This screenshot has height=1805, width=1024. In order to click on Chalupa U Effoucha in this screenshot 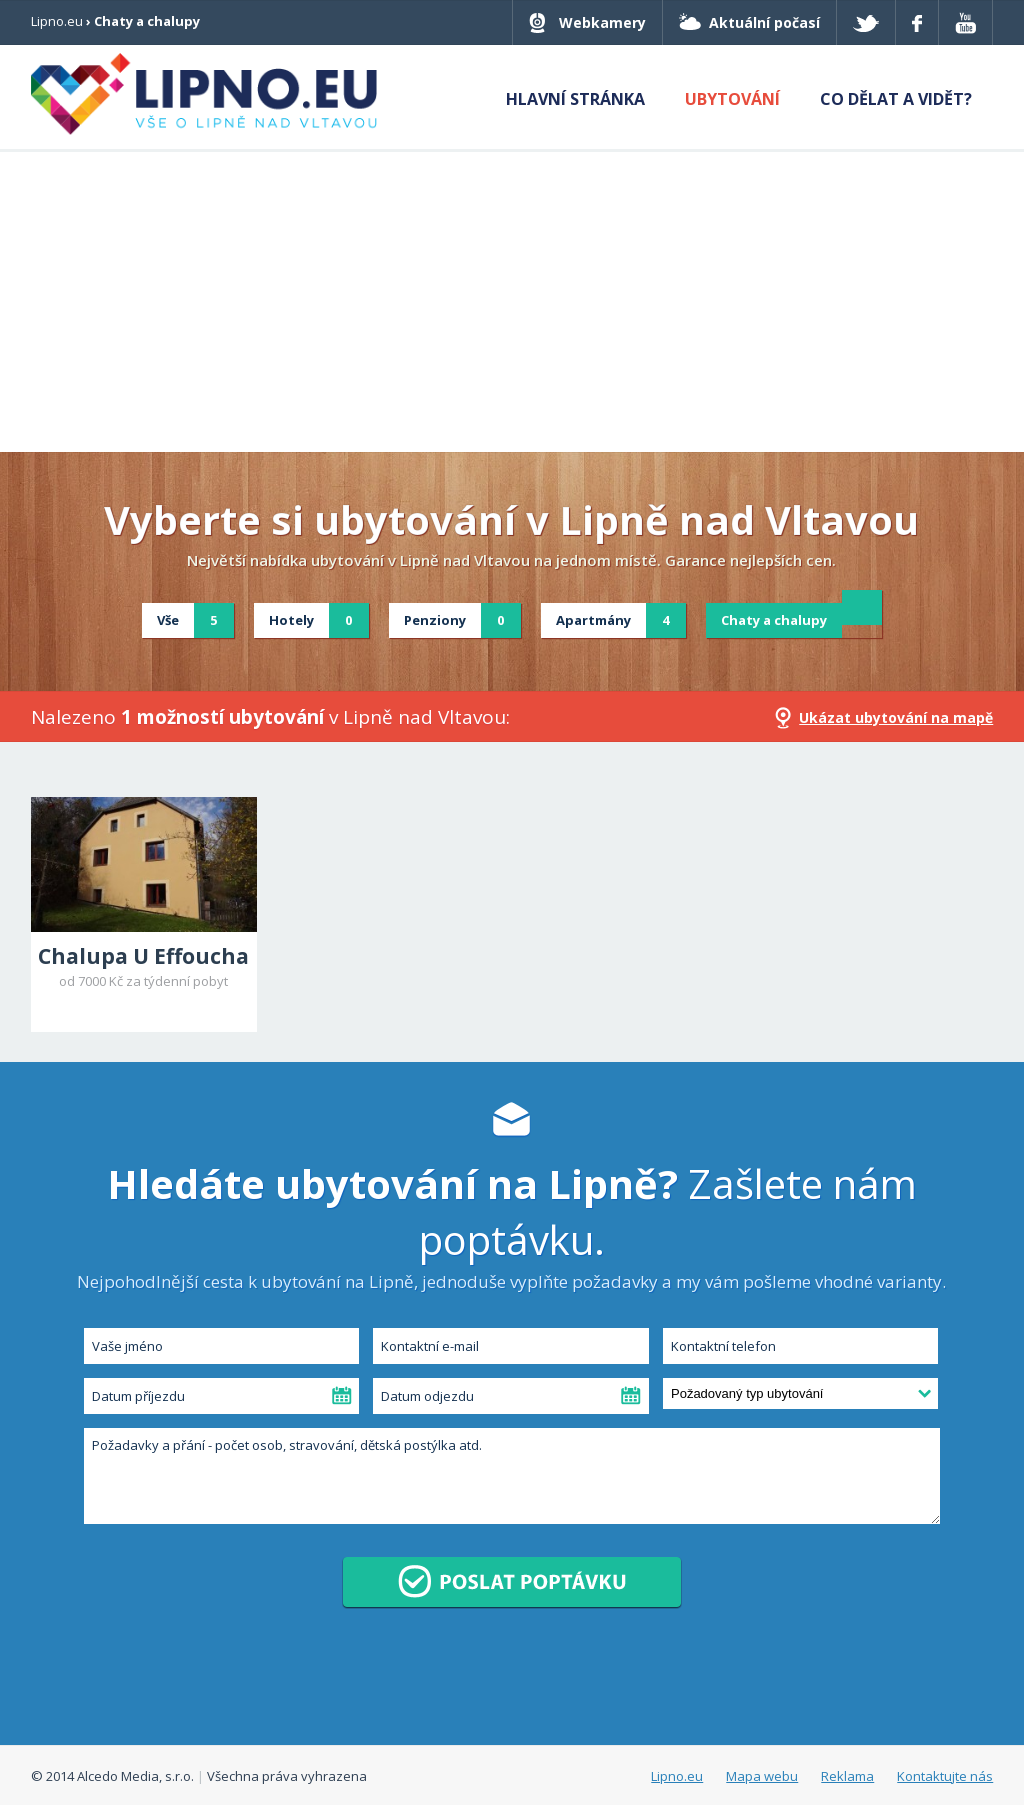, I will do `click(143, 956)`.